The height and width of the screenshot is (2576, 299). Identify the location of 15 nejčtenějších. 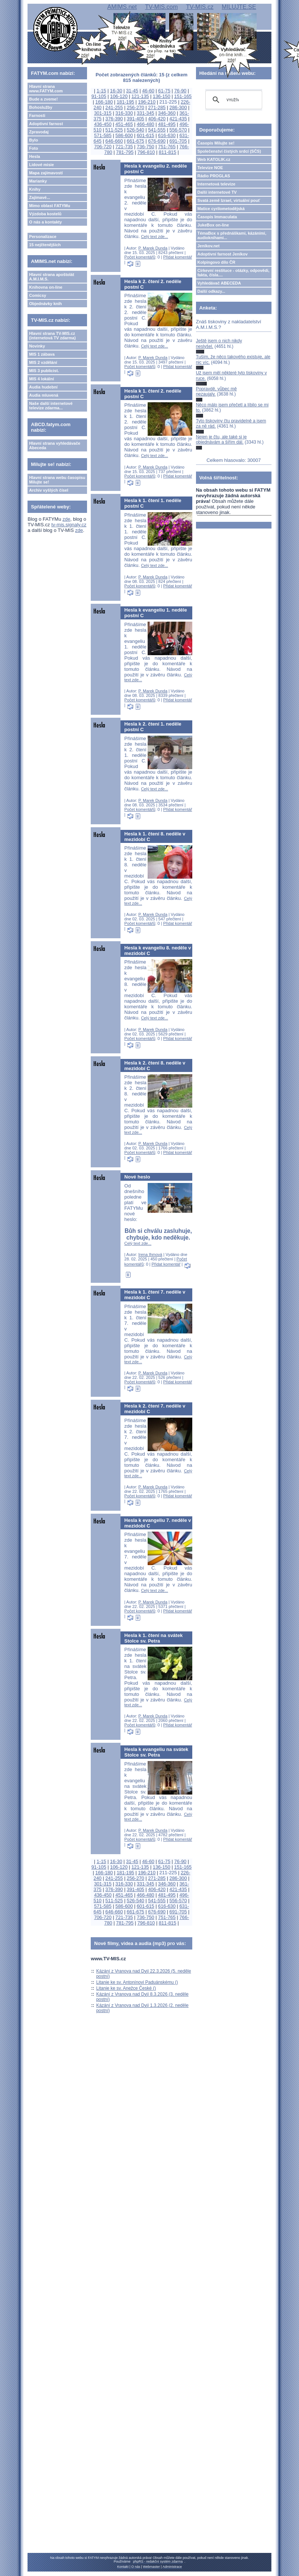
(45, 244).